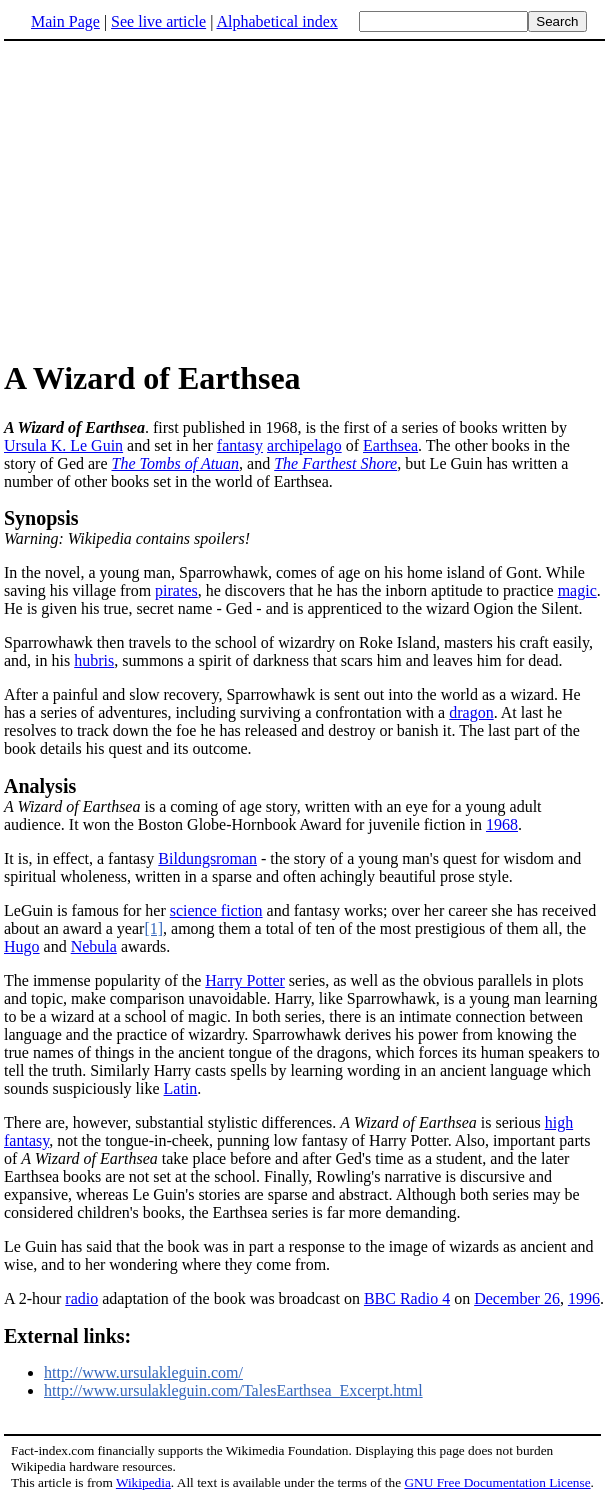 The image size is (609, 1502). I want to click on Alphabetical index, so click(276, 21).